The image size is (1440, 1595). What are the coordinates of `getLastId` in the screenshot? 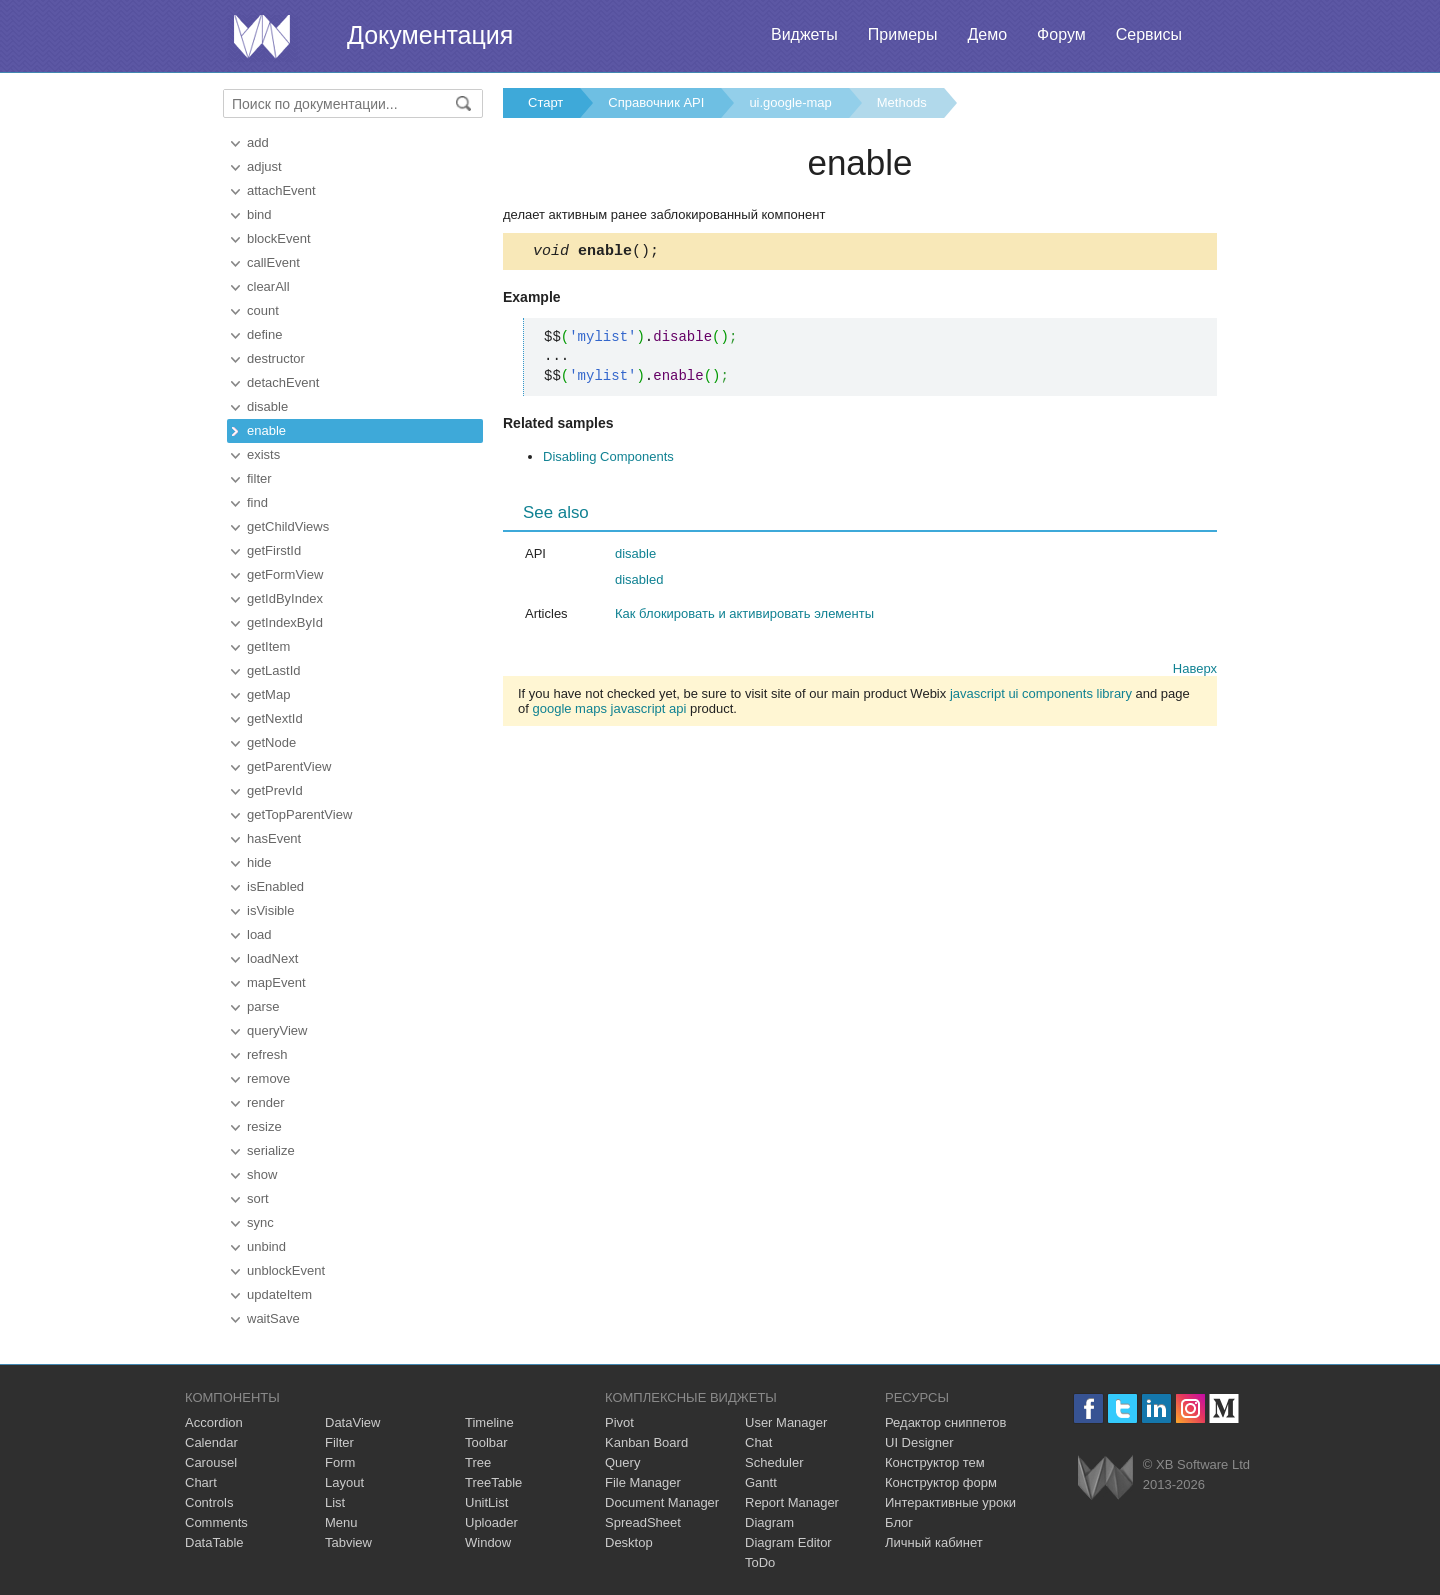 It's located at (274, 670).